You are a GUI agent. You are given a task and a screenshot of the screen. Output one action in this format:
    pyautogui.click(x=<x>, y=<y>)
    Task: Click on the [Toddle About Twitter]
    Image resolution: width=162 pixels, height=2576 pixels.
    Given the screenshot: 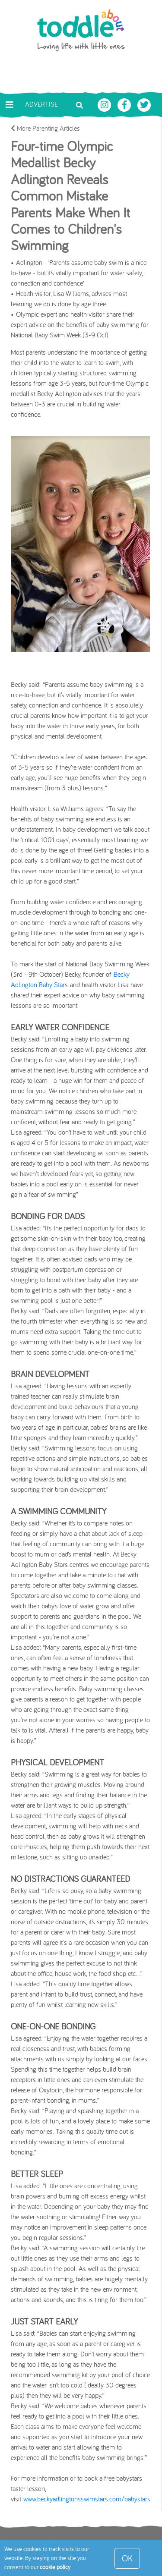 What is the action you would take?
    pyautogui.click(x=144, y=104)
    